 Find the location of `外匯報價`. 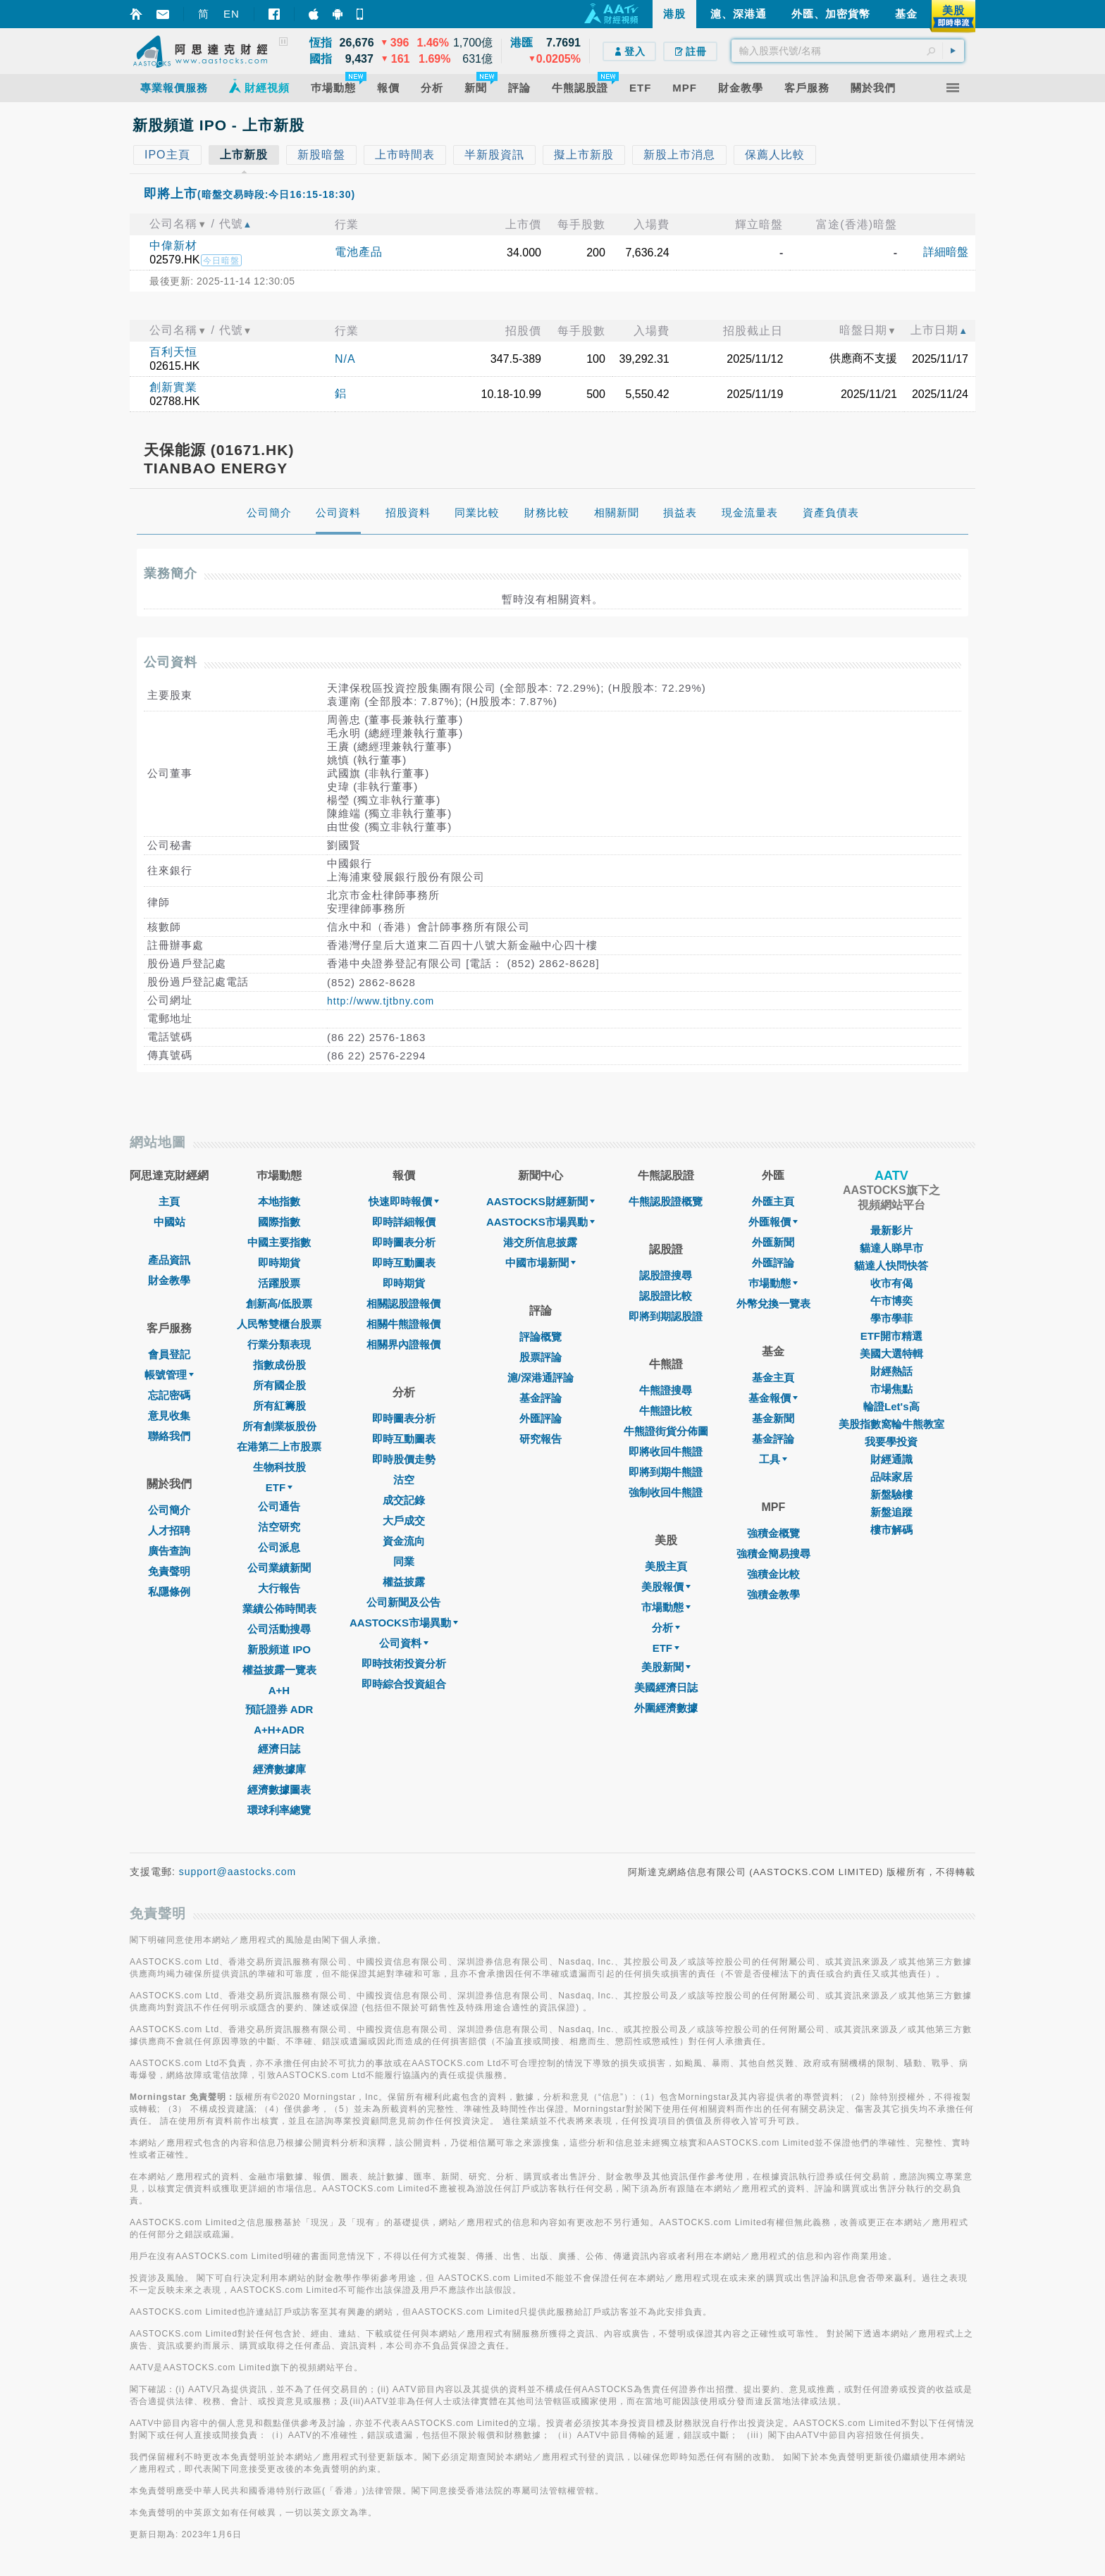

外匯報價 is located at coordinates (773, 1222).